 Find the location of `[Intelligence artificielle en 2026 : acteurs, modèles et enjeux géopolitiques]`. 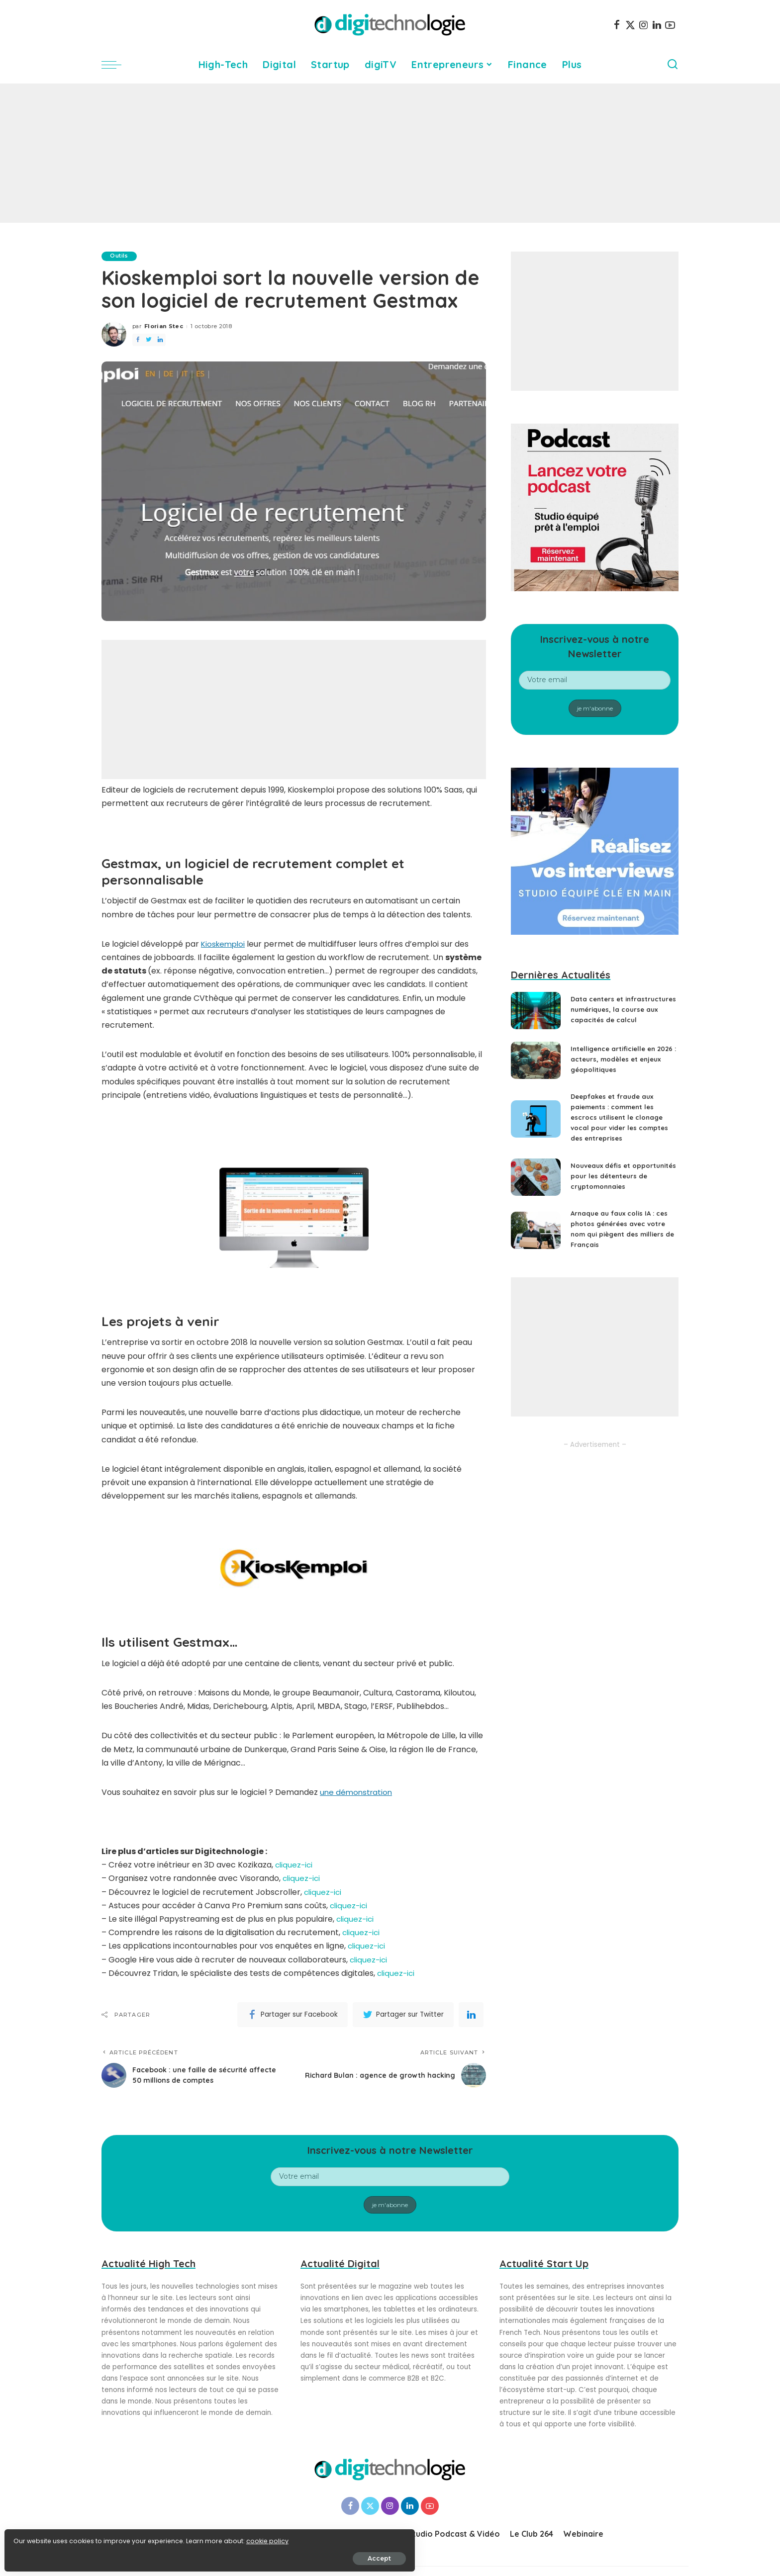

[Intelligence artificielle en 2026 : acteurs, modèles et enjeux géopolitiques] is located at coordinates (536, 1067).